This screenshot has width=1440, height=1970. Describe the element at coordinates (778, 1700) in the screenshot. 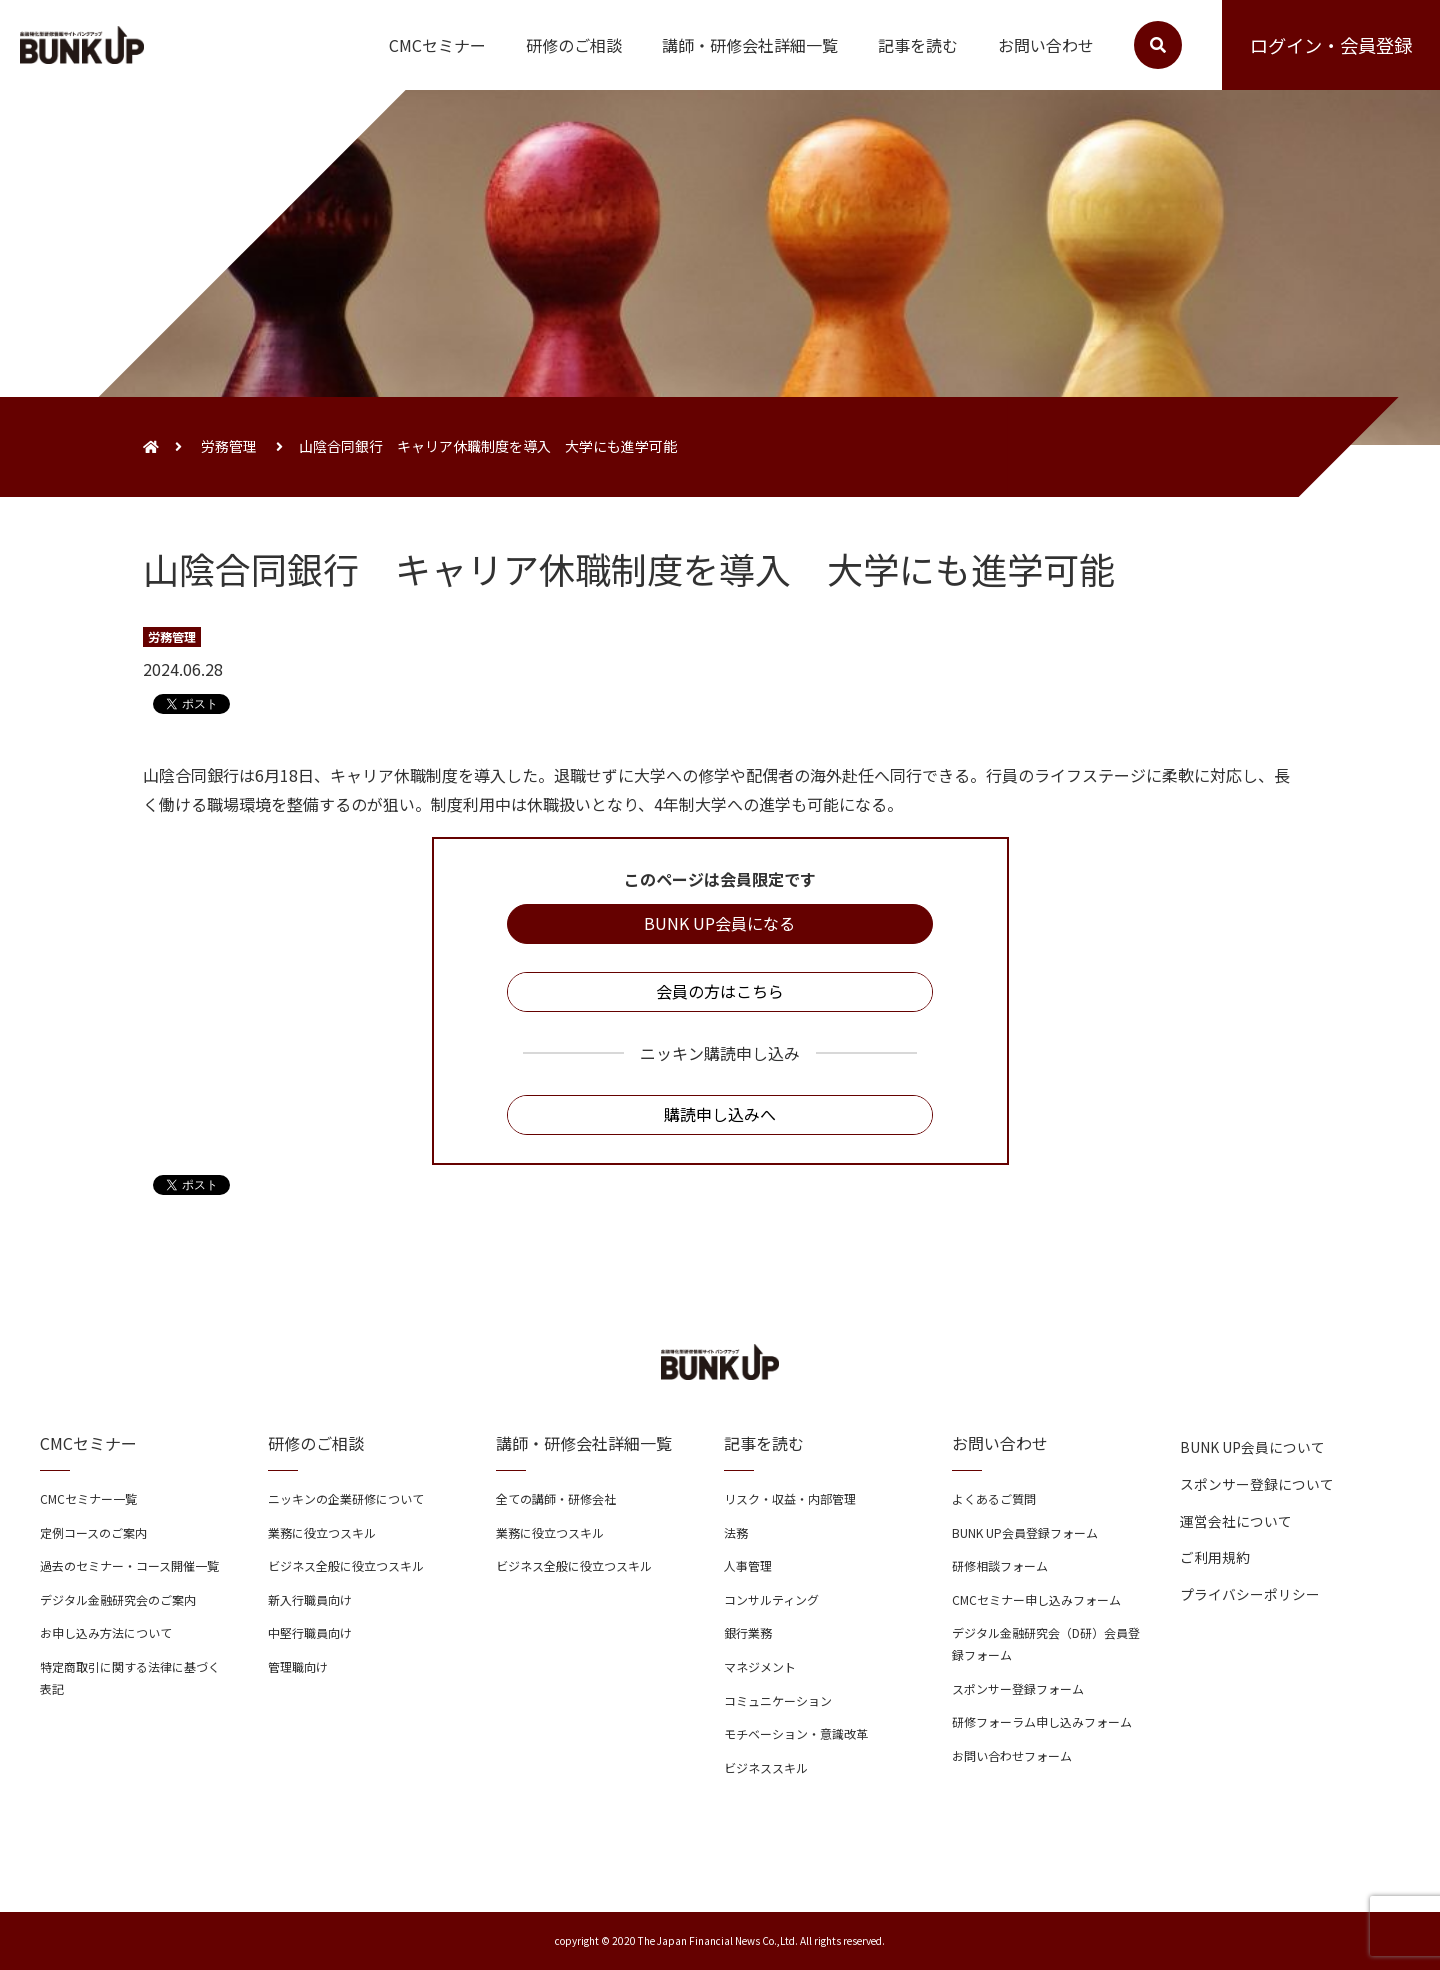

I see `コミュニケーション` at that location.